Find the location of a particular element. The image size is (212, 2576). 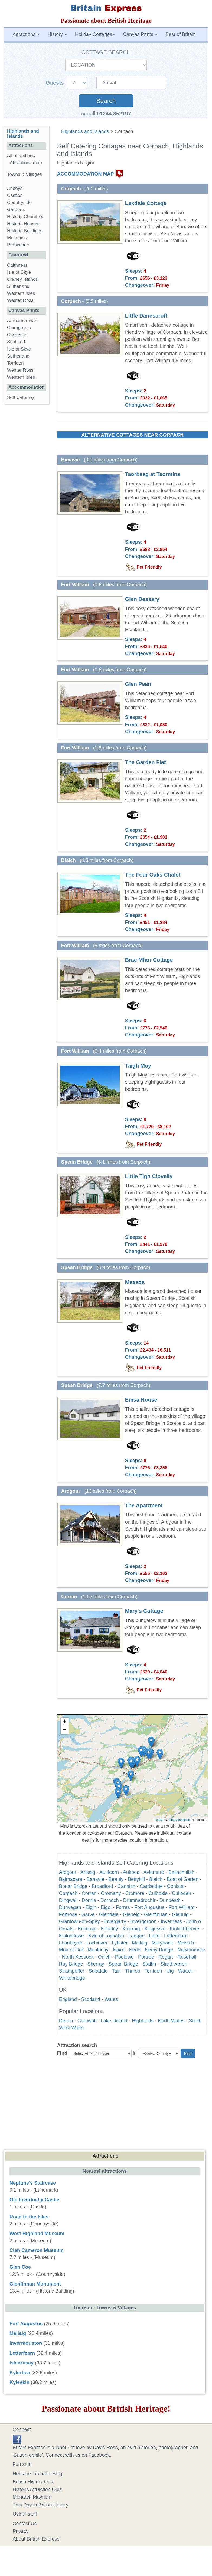

Kyleakin is located at coordinates (19, 2382).